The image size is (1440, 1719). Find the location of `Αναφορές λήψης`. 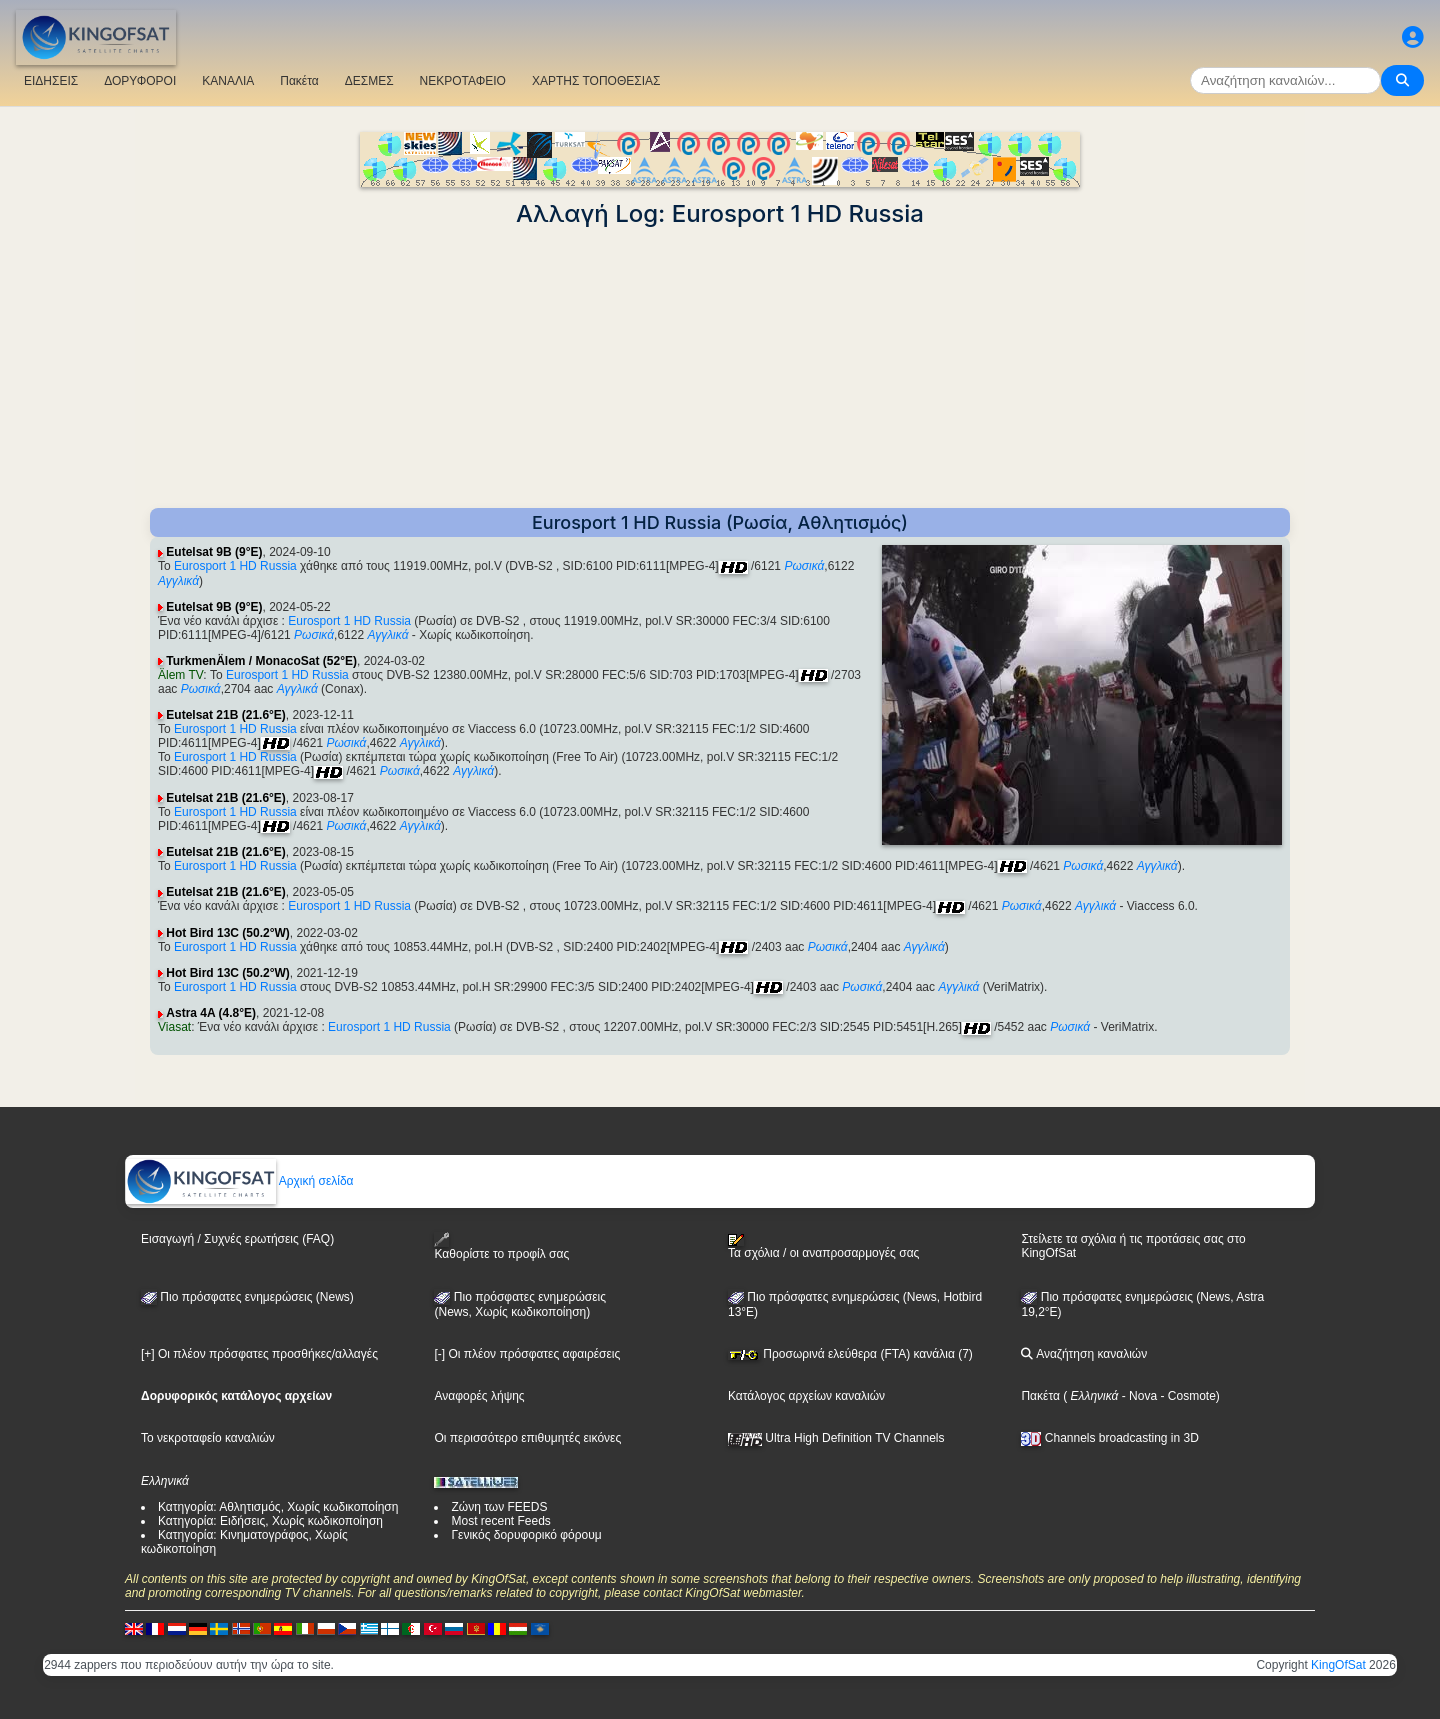

Αναφορές λήψης is located at coordinates (479, 1396).